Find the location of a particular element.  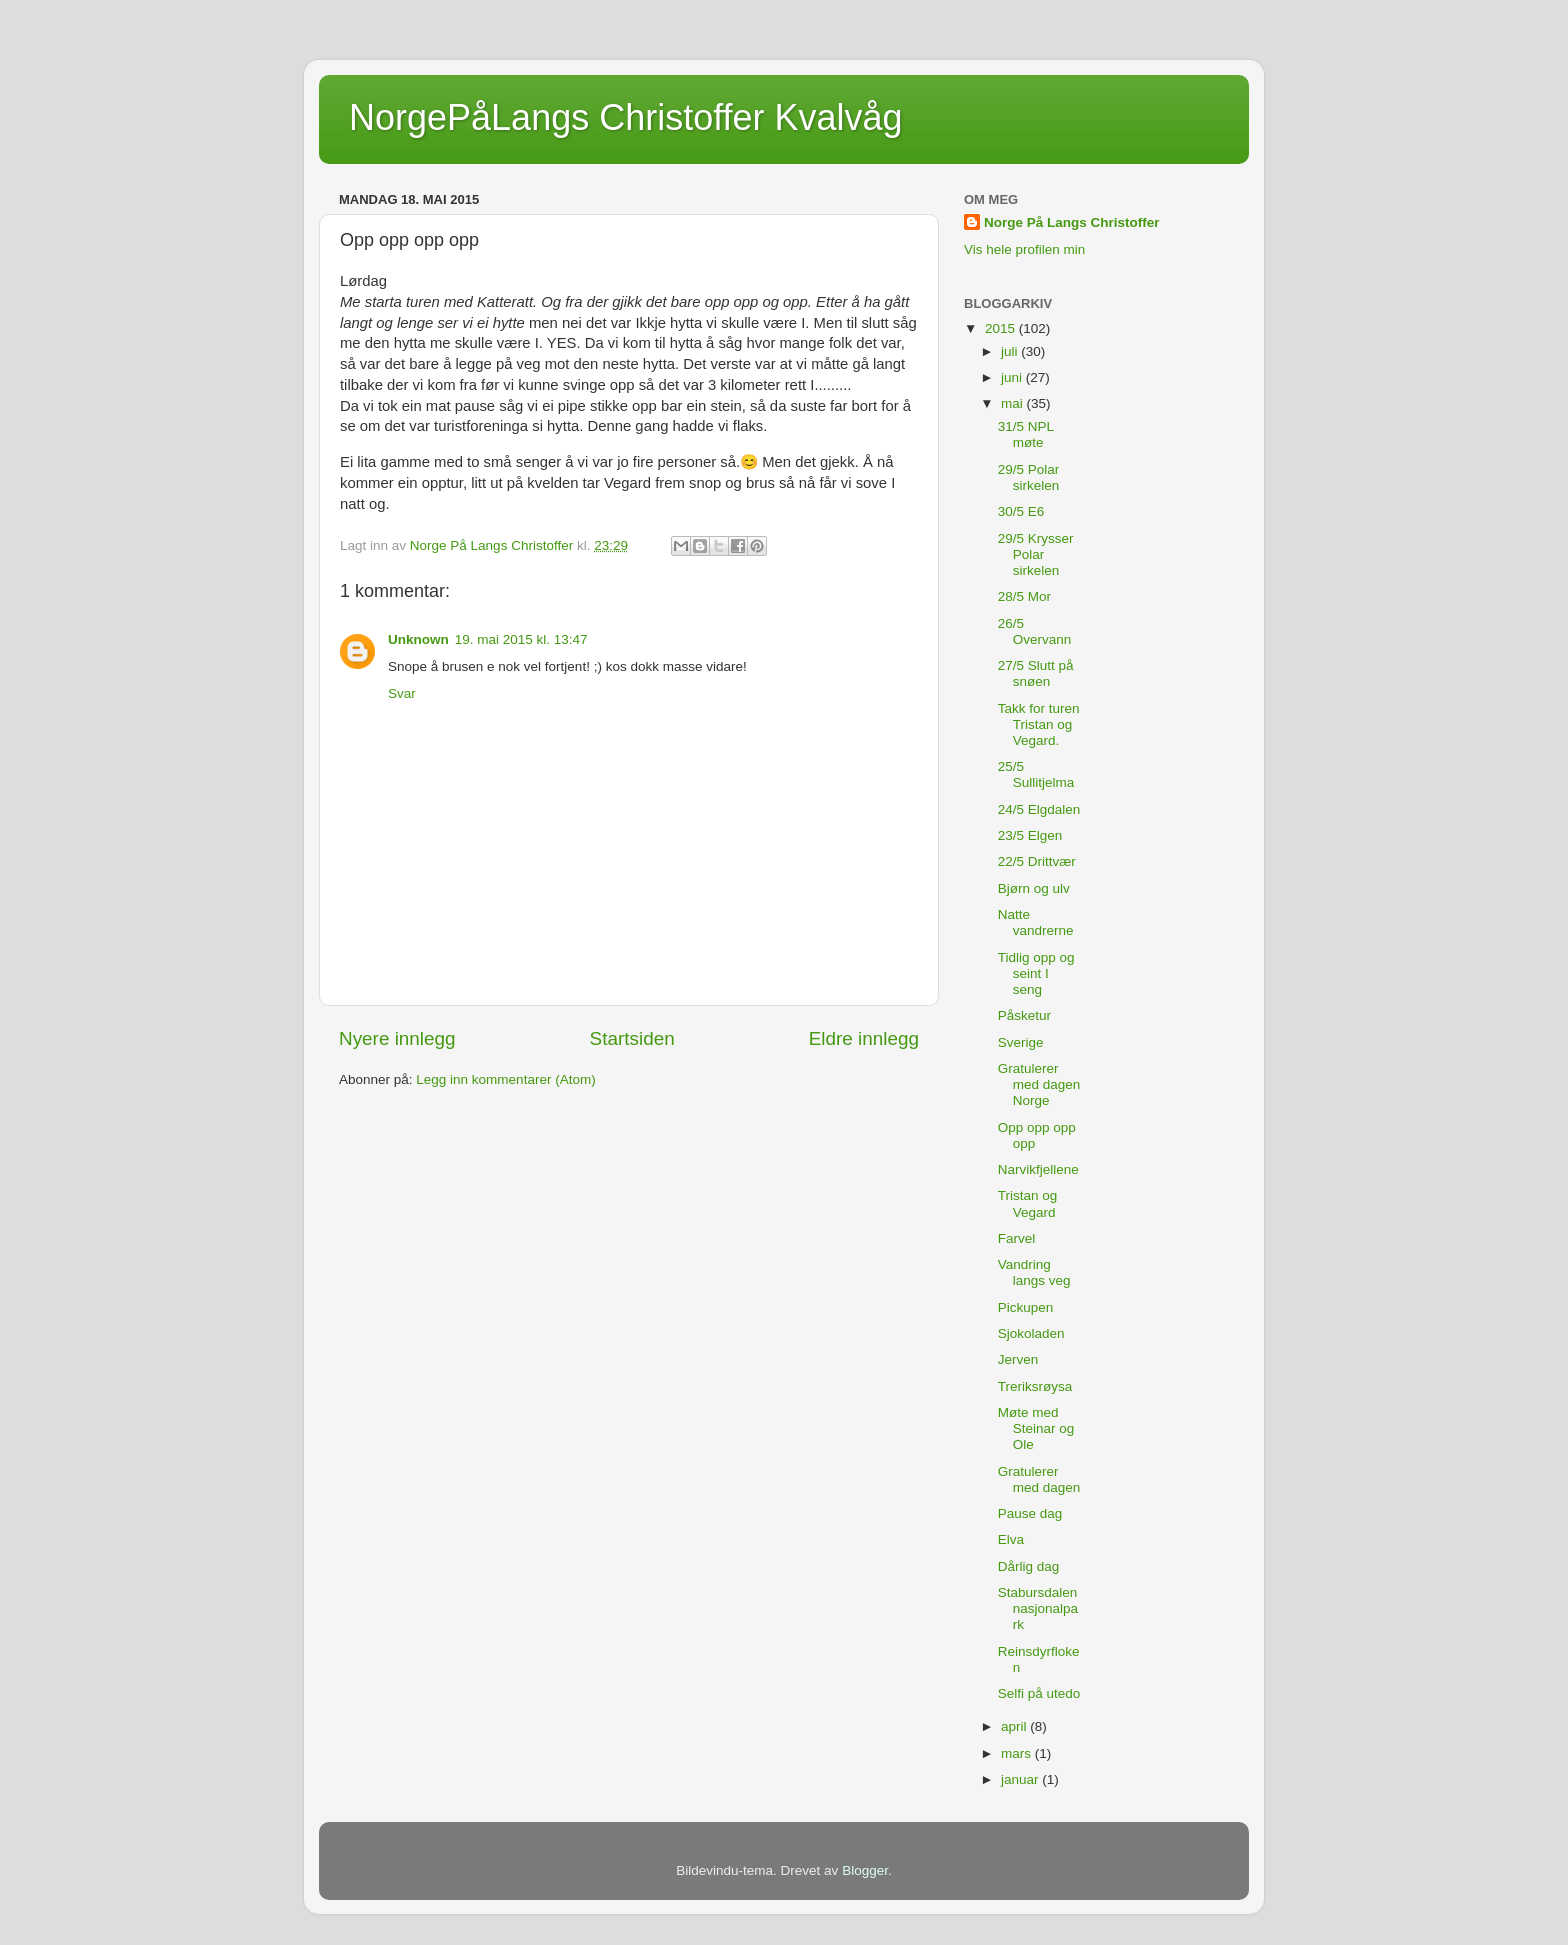

29/5 Polar sirkelen is located at coordinates (1029, 477).